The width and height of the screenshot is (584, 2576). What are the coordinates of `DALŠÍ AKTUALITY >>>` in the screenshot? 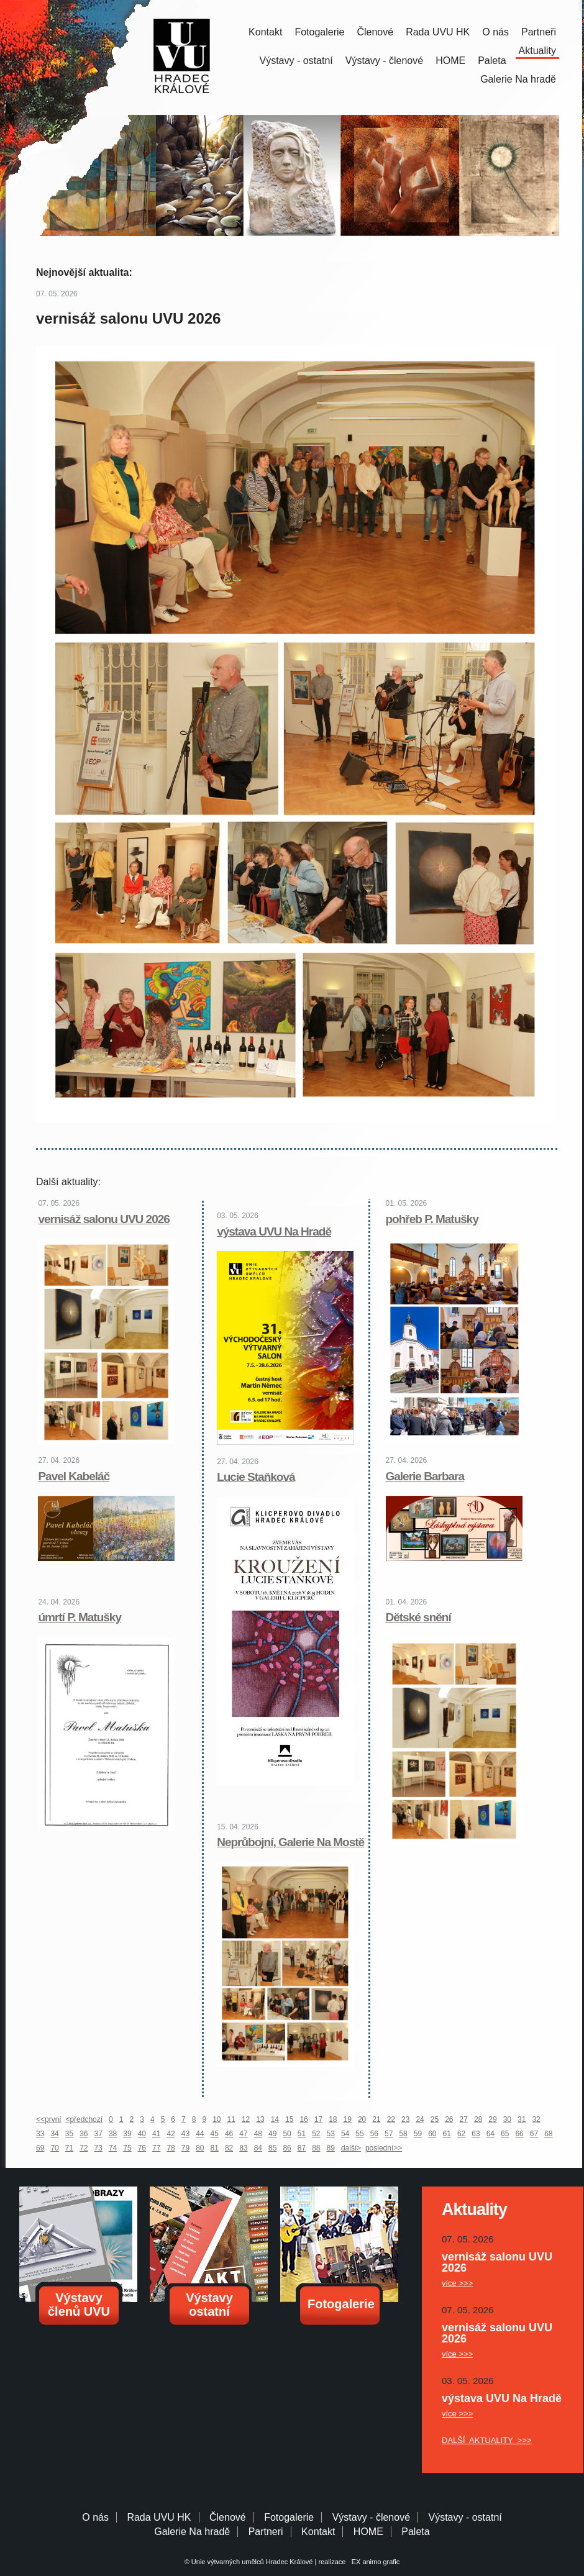 It's located at (487, 2440).